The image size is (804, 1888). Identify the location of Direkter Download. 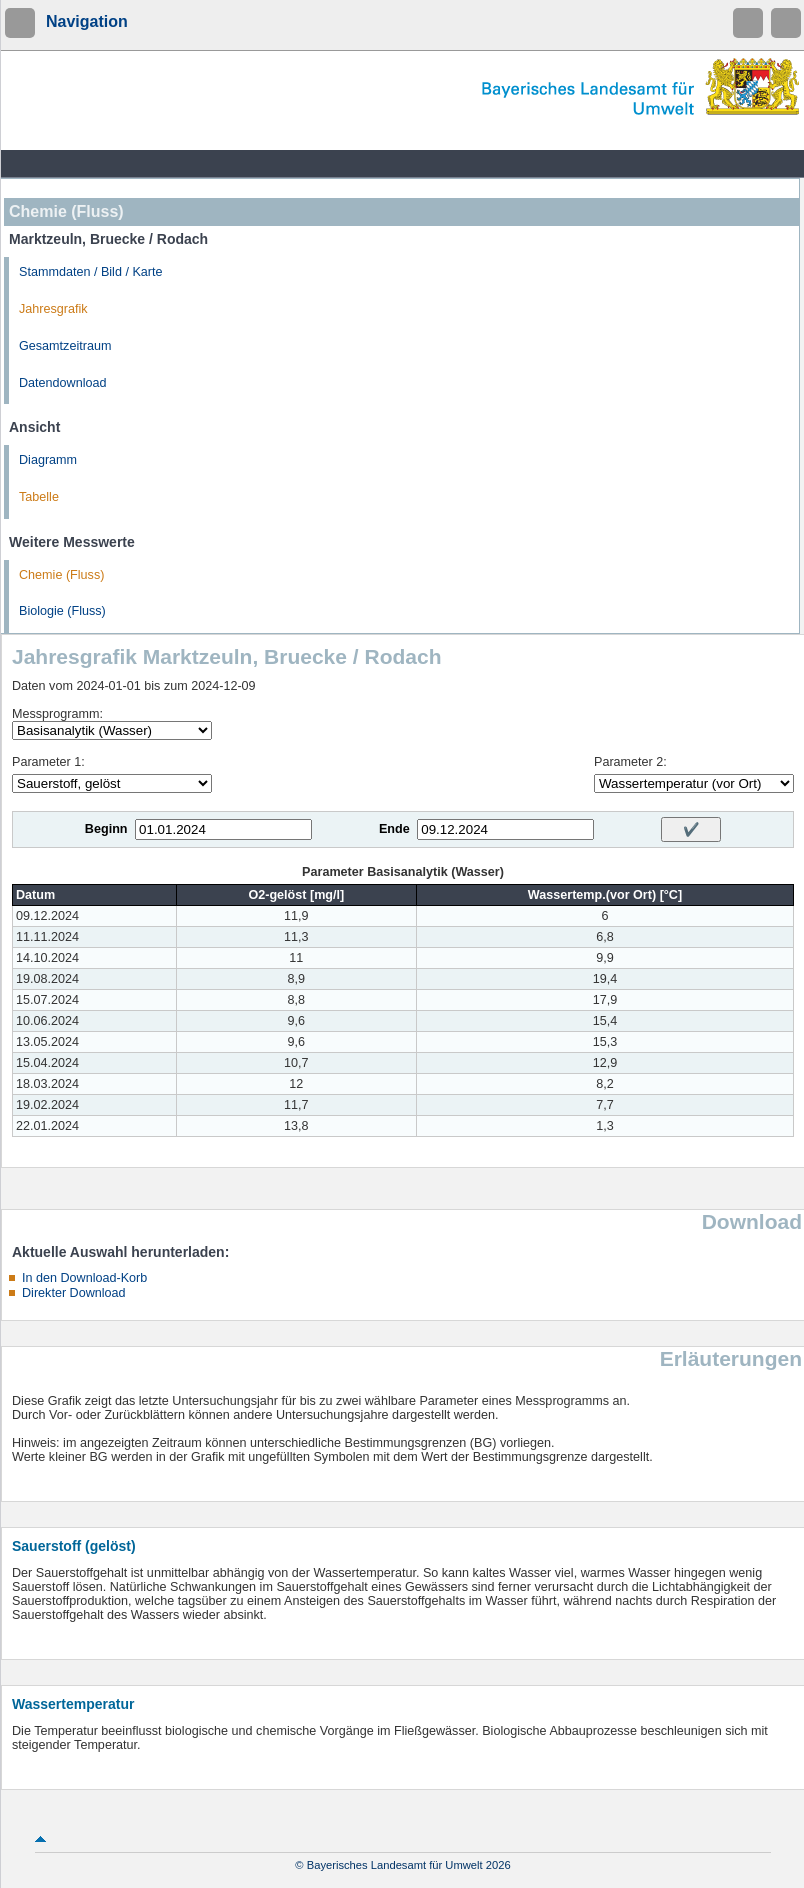
(74, 1293).